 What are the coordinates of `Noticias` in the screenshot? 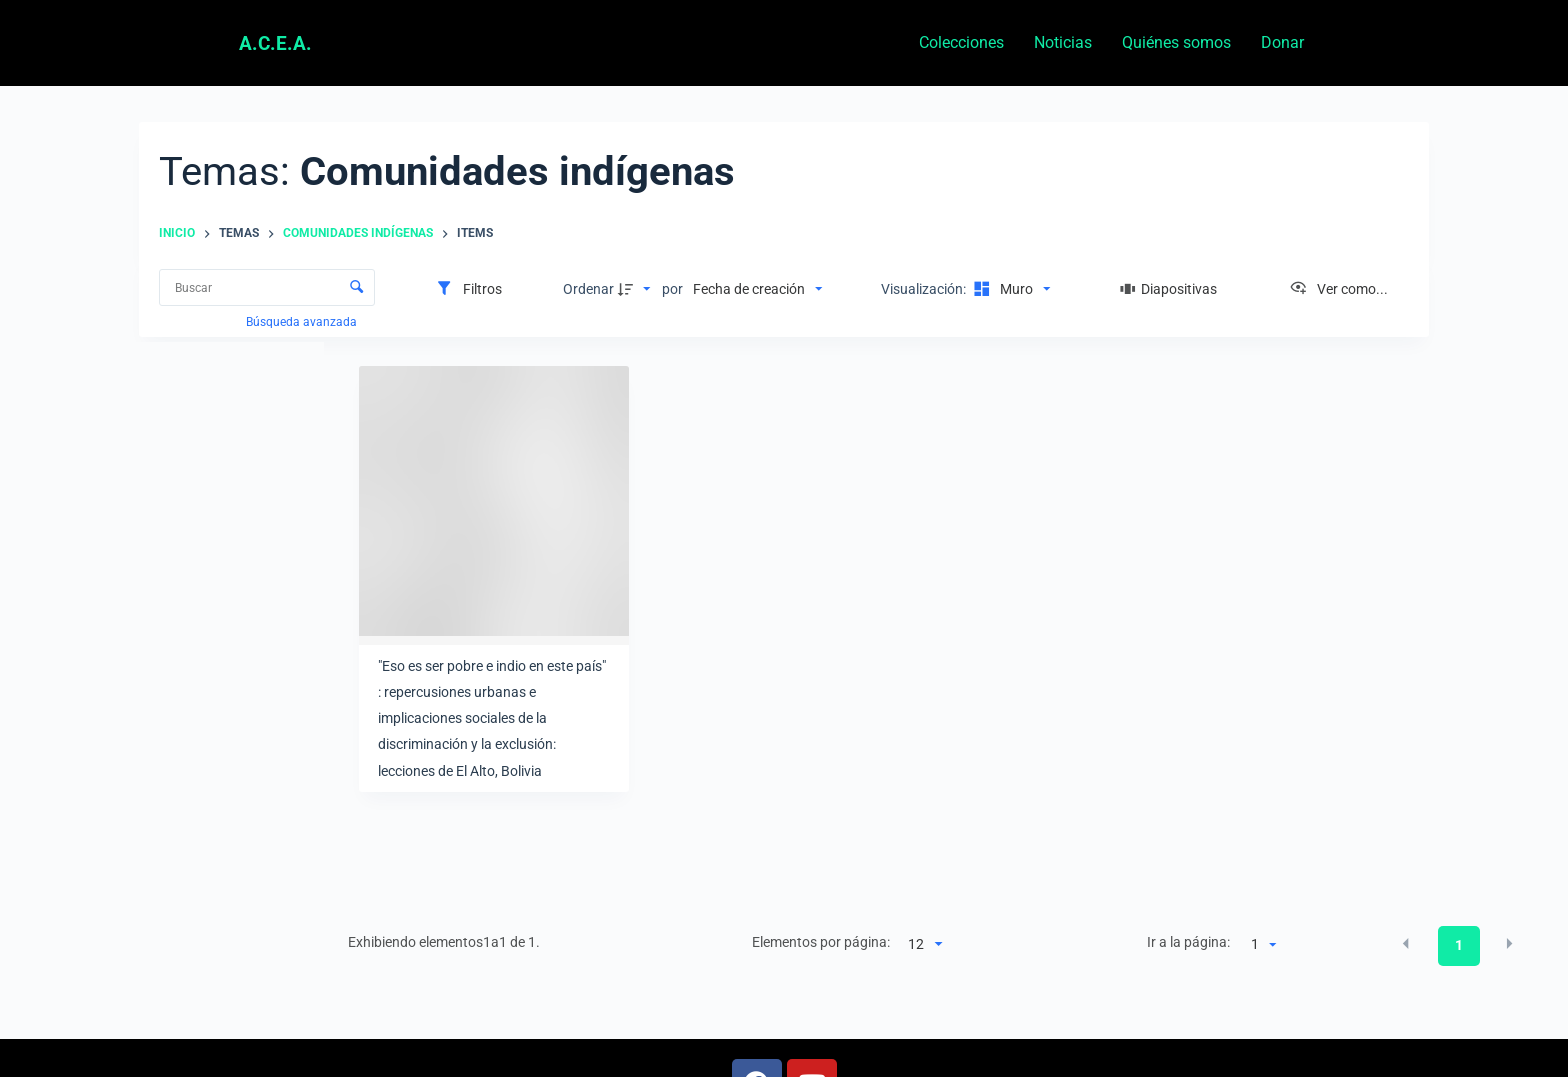 It's located at (1063, 42).